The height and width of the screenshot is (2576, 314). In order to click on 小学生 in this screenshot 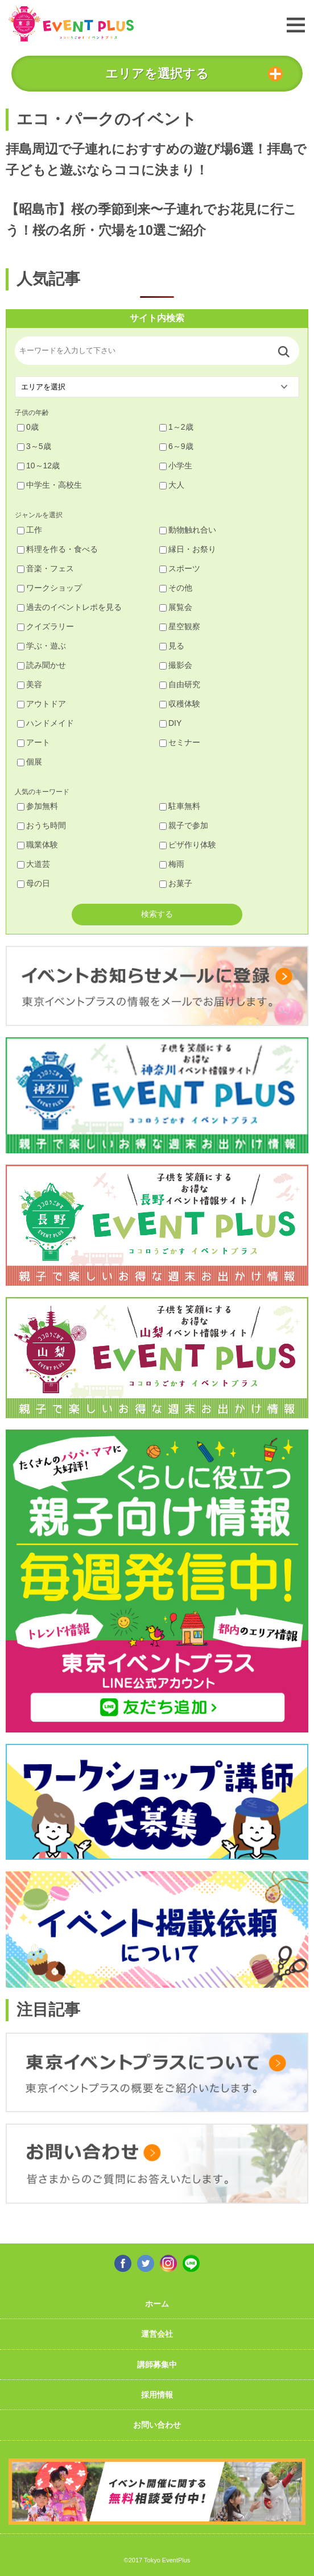, I will do `click(175, 465)`.